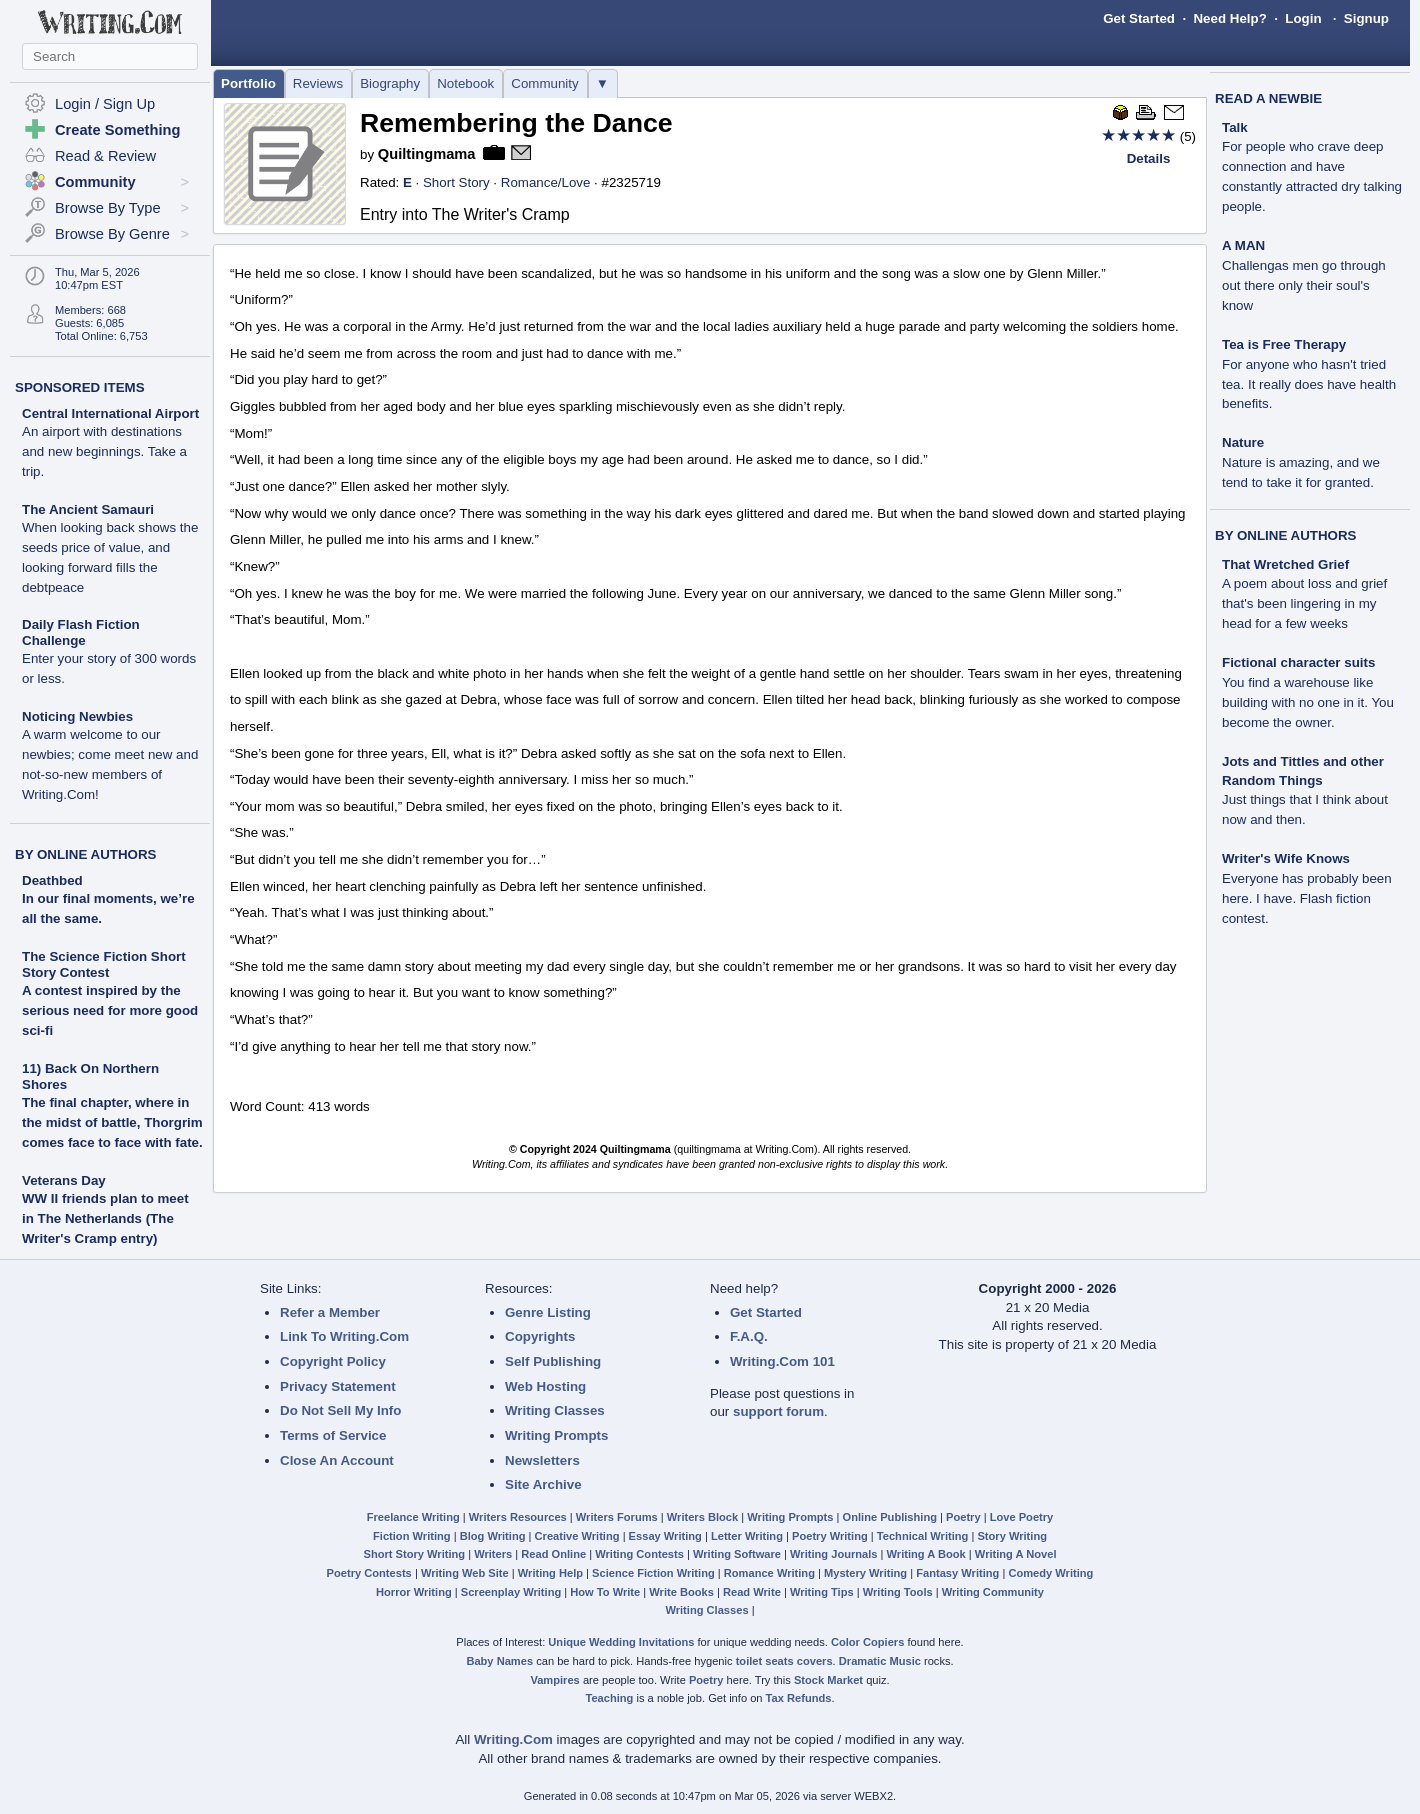 This screenshot has height=1814, width=1420. I want to click on Noticing Newbies, so click(110, 755).